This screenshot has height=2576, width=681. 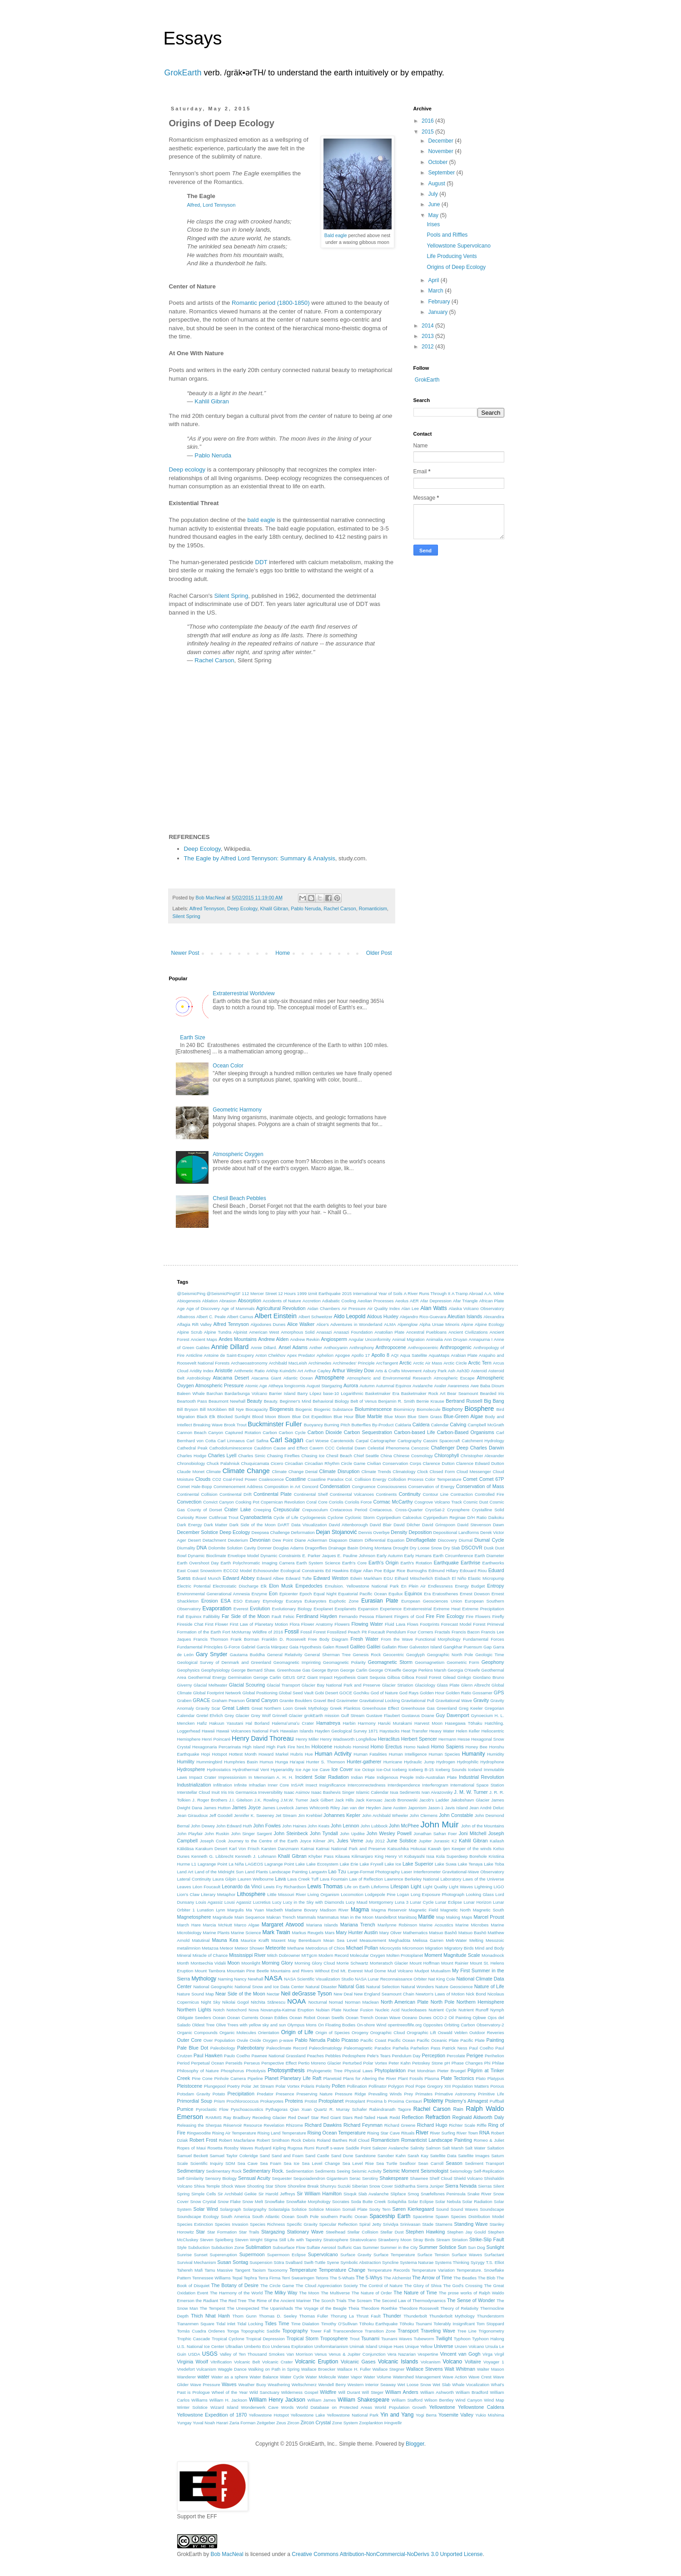 What do you see at coordinates (434, 280) in the screenshot?
I see `April` at bounding box center [434, 280].